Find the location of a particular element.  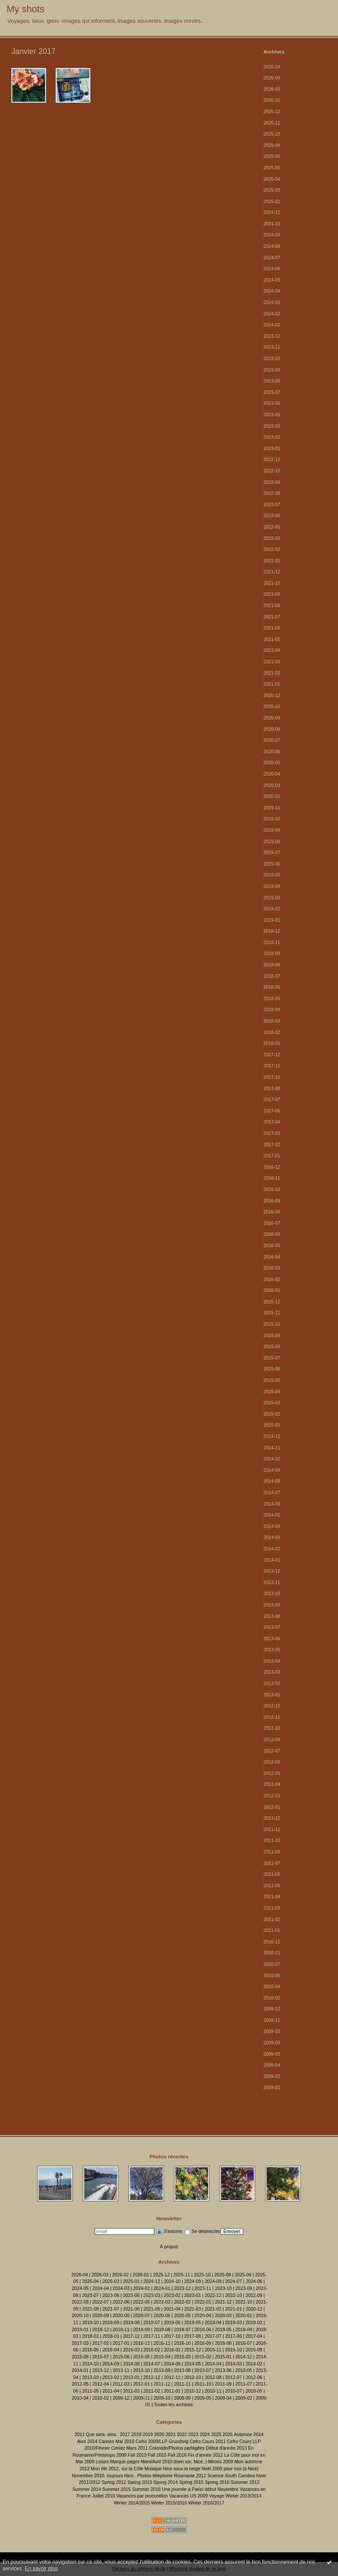

2022-08 is located at coordinates (271, 493).